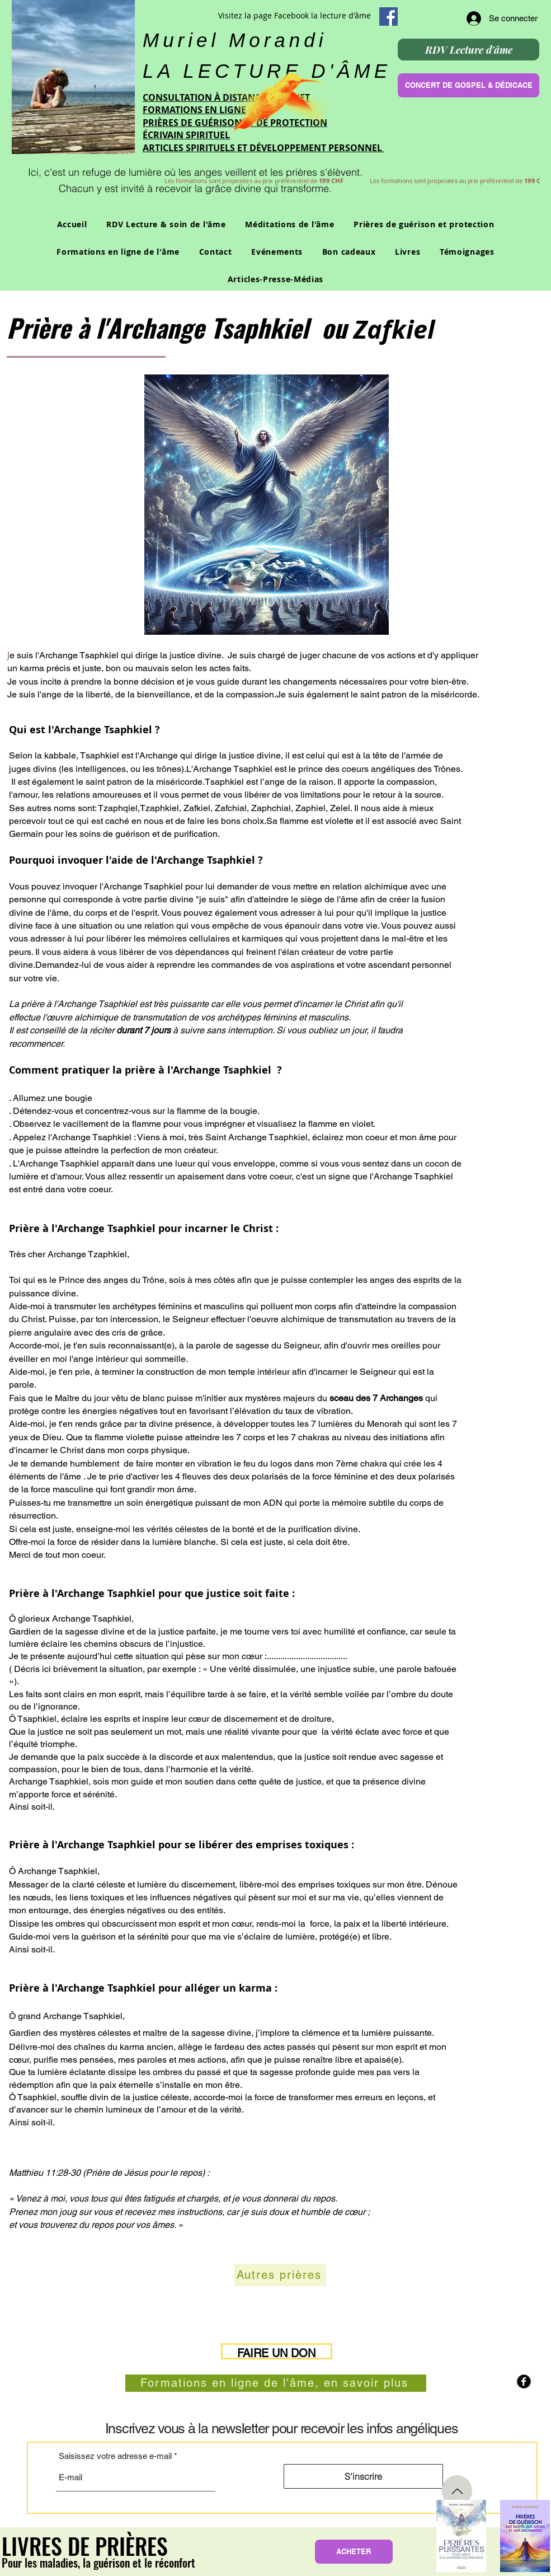 The height and width of the screenshot is (2576, 551). What do you see at coordinates (468, 85) in the screenshot?
I see `[CONCERT DE GOSPEL & DÉDICACE]` at bounding box center [468, 85].